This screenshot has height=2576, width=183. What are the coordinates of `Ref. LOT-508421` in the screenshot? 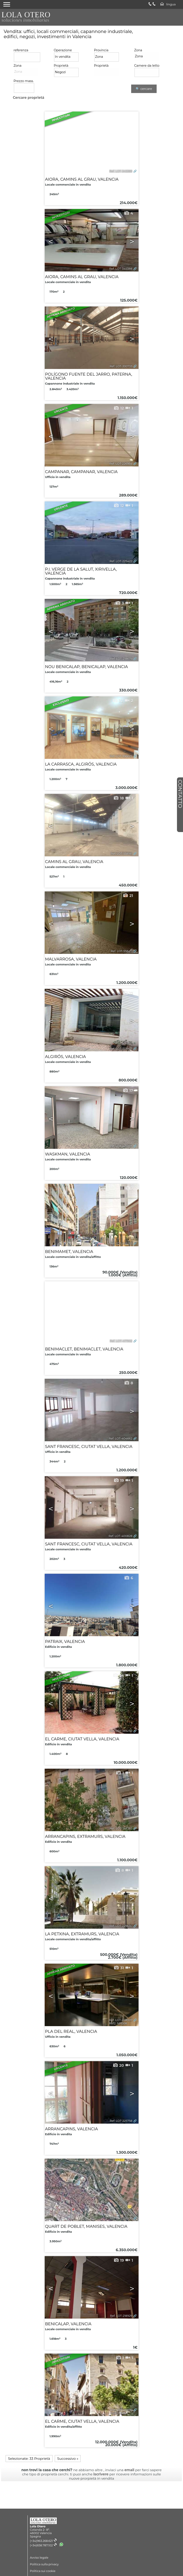 It's located at (121, 1048).